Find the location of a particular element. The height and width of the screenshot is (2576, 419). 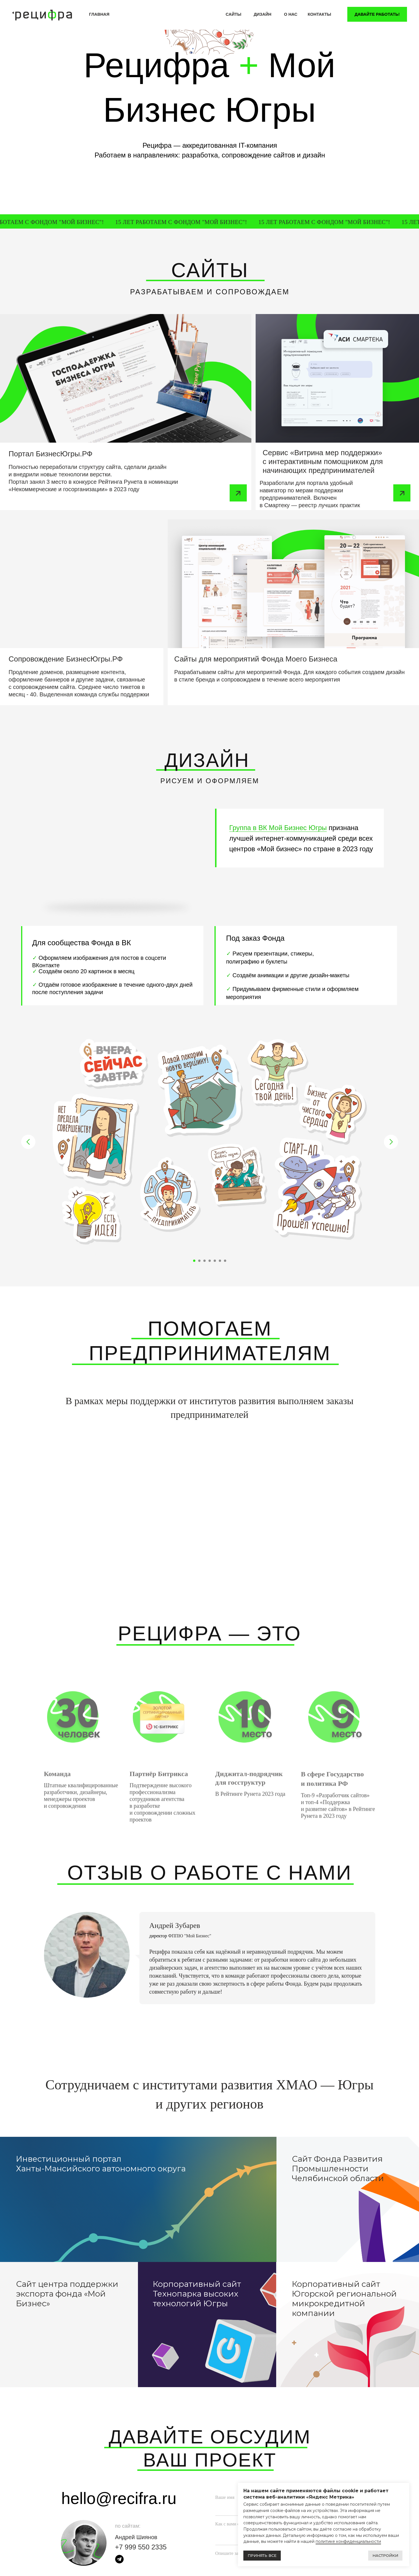

+7 999 550 2335 is located at coordinates (141, 2547).